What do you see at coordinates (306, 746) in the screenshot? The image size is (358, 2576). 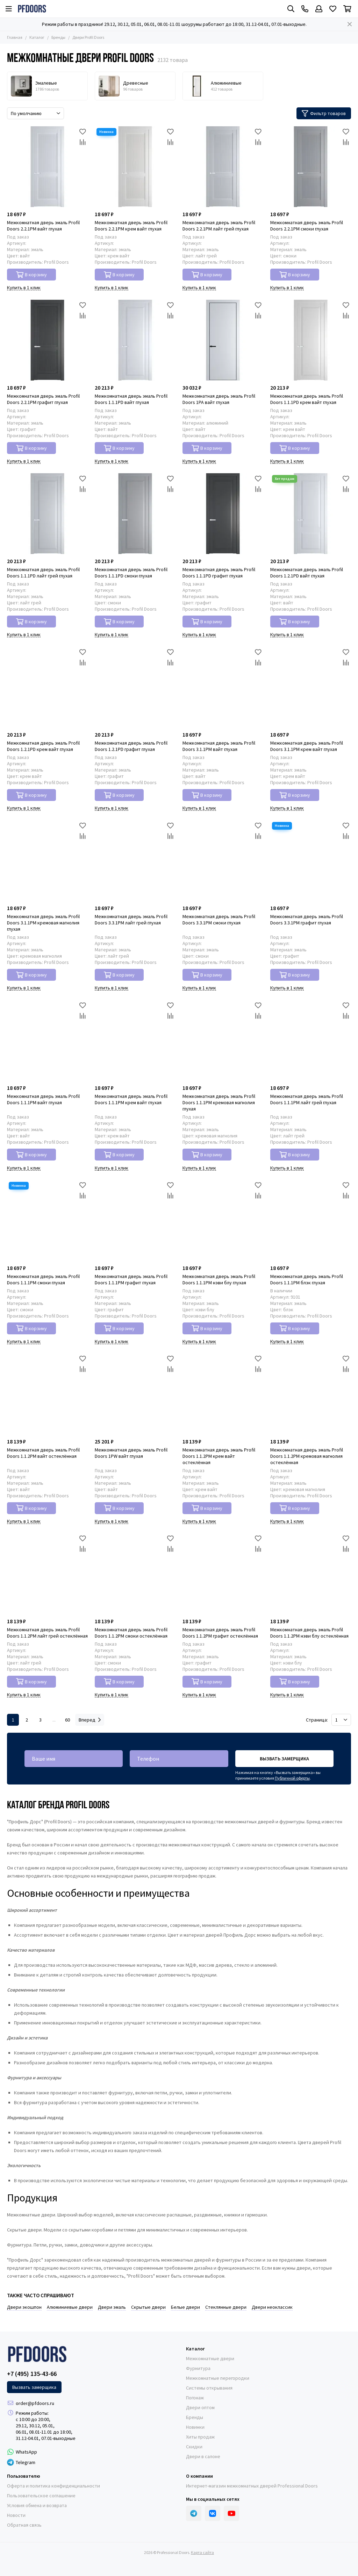 I see `Межкомнатная дверь эмаль Profil Doors 3.1.1PM крем вайт глухая` at bounding box center [306, 746].